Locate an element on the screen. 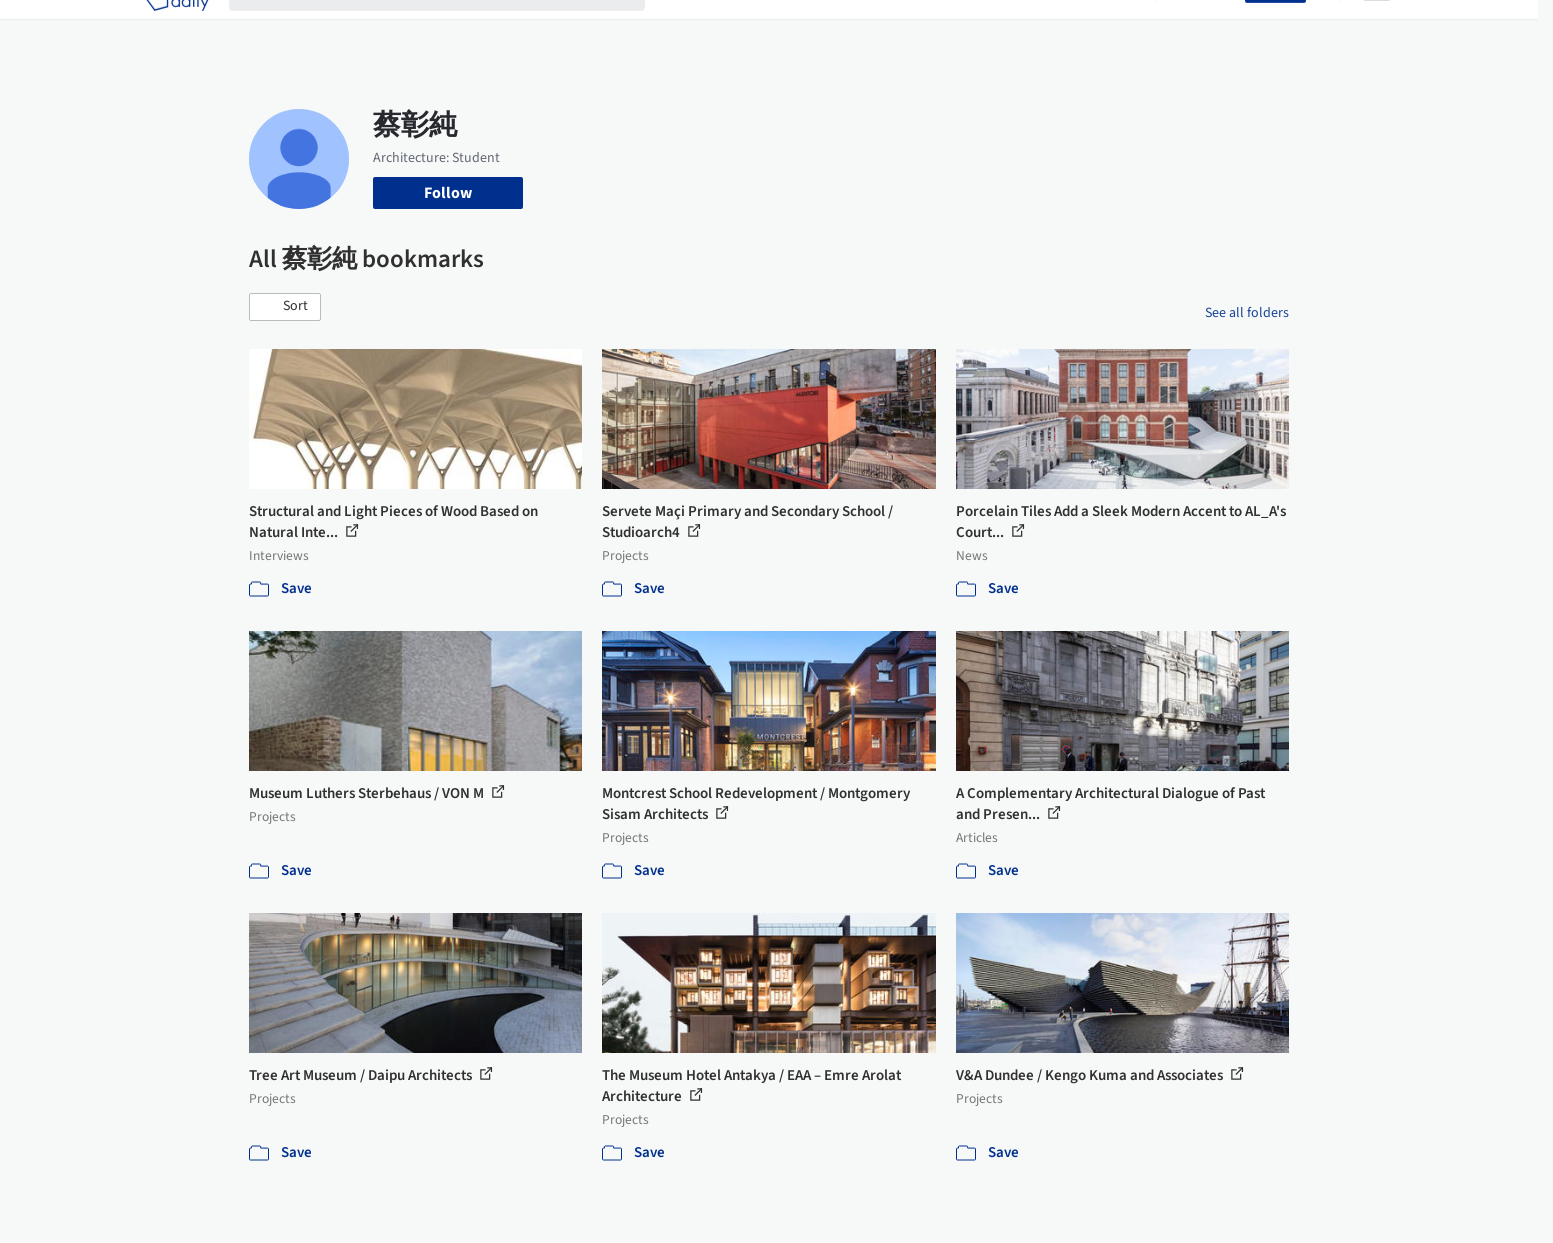 This screenshot has width=1553, height=1243. Archive is located at coordinates (1110, 28).